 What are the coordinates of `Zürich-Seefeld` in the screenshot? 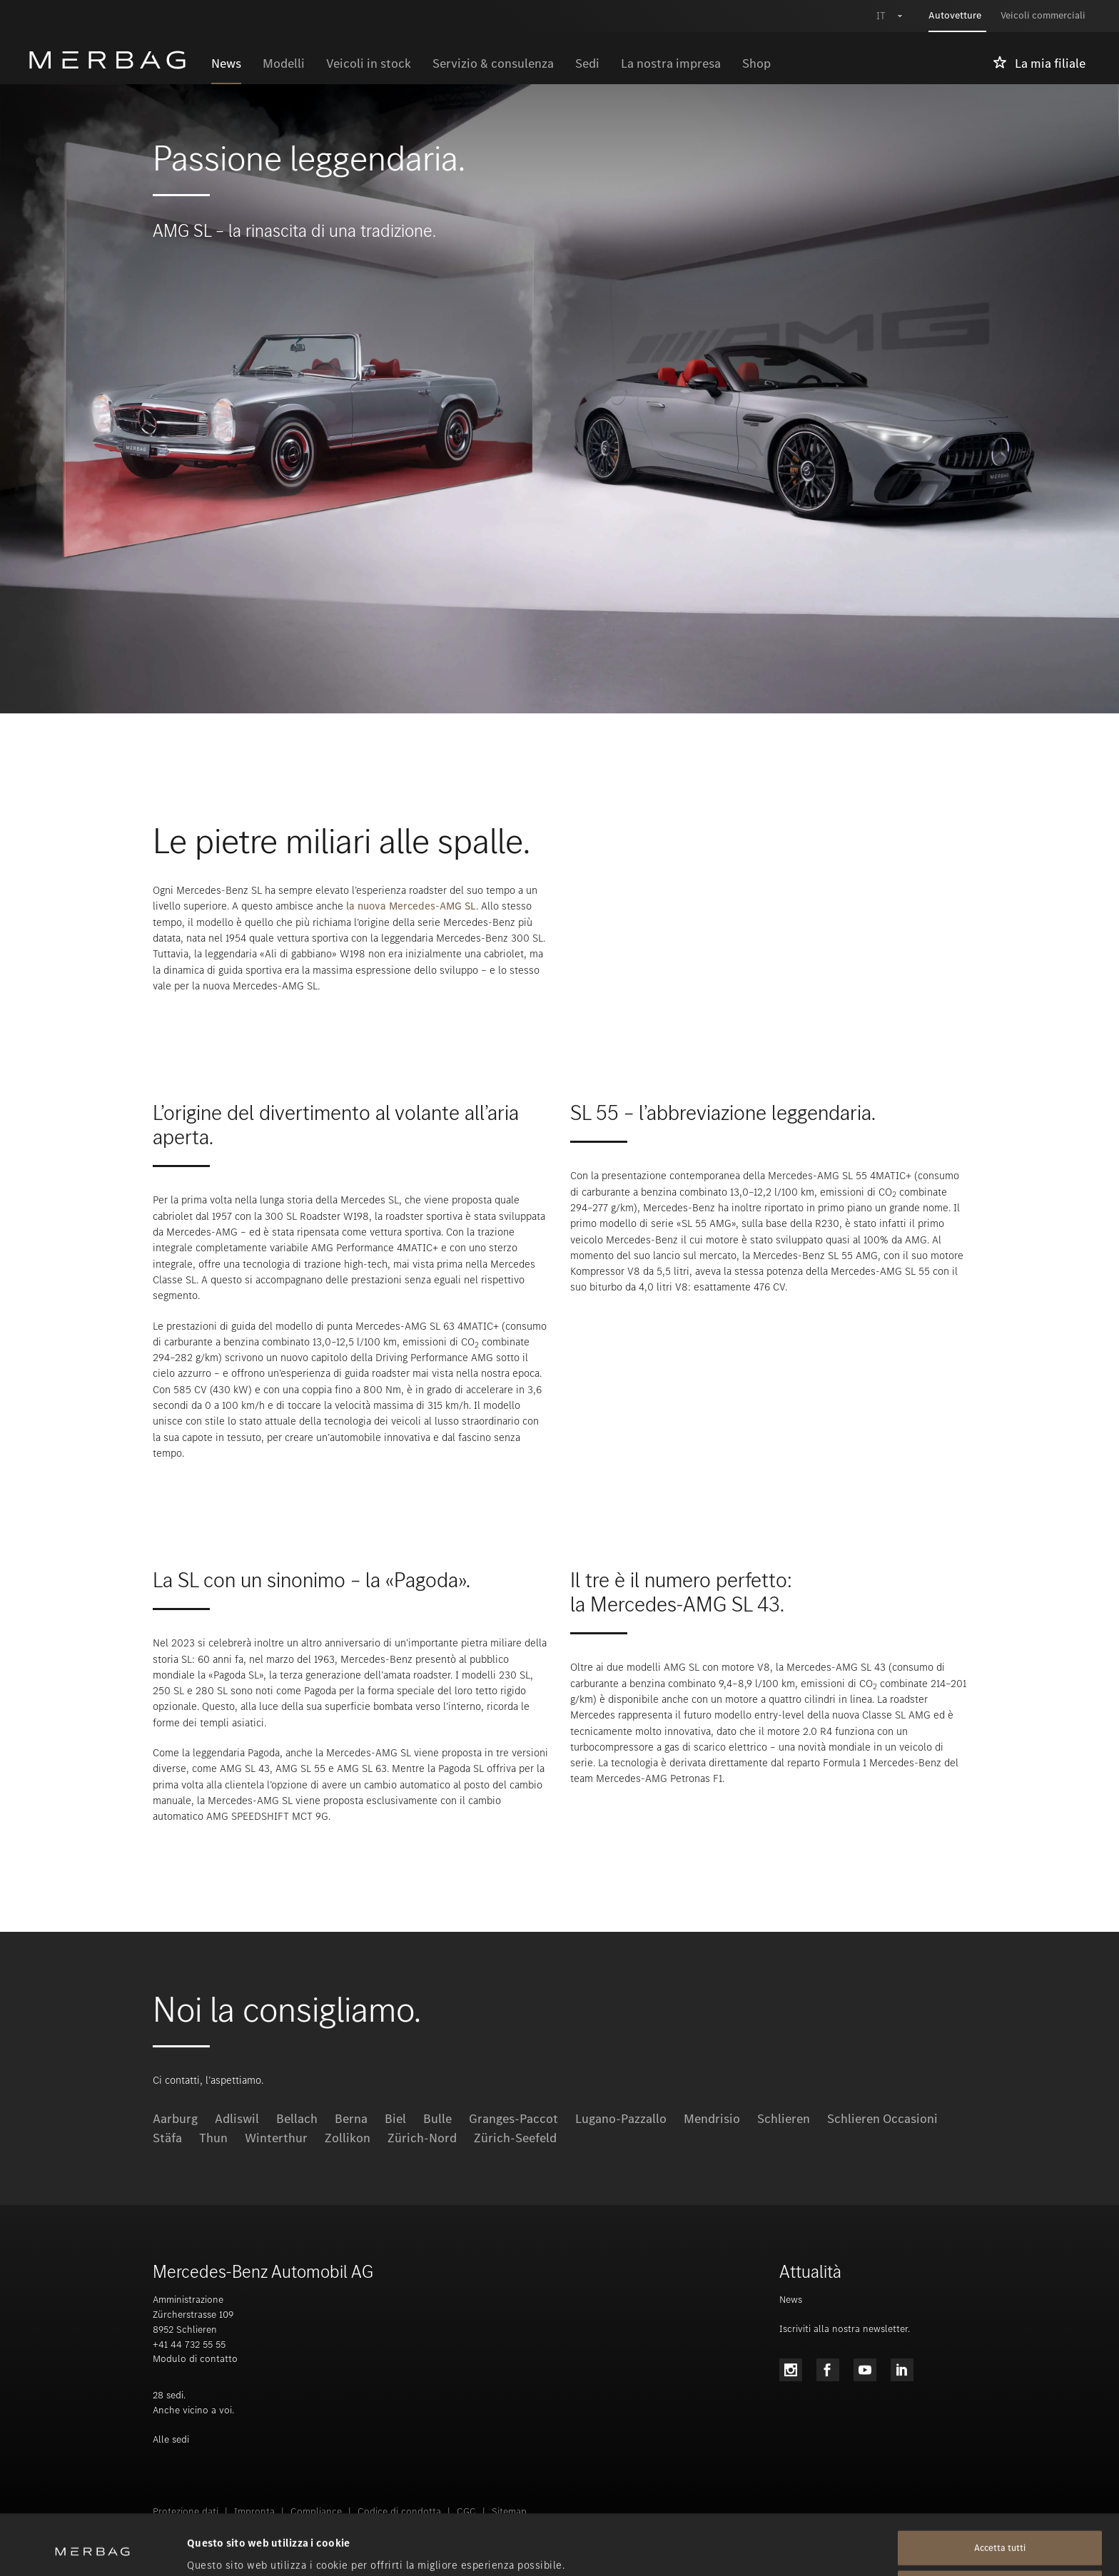 It's located at (515, 2138).